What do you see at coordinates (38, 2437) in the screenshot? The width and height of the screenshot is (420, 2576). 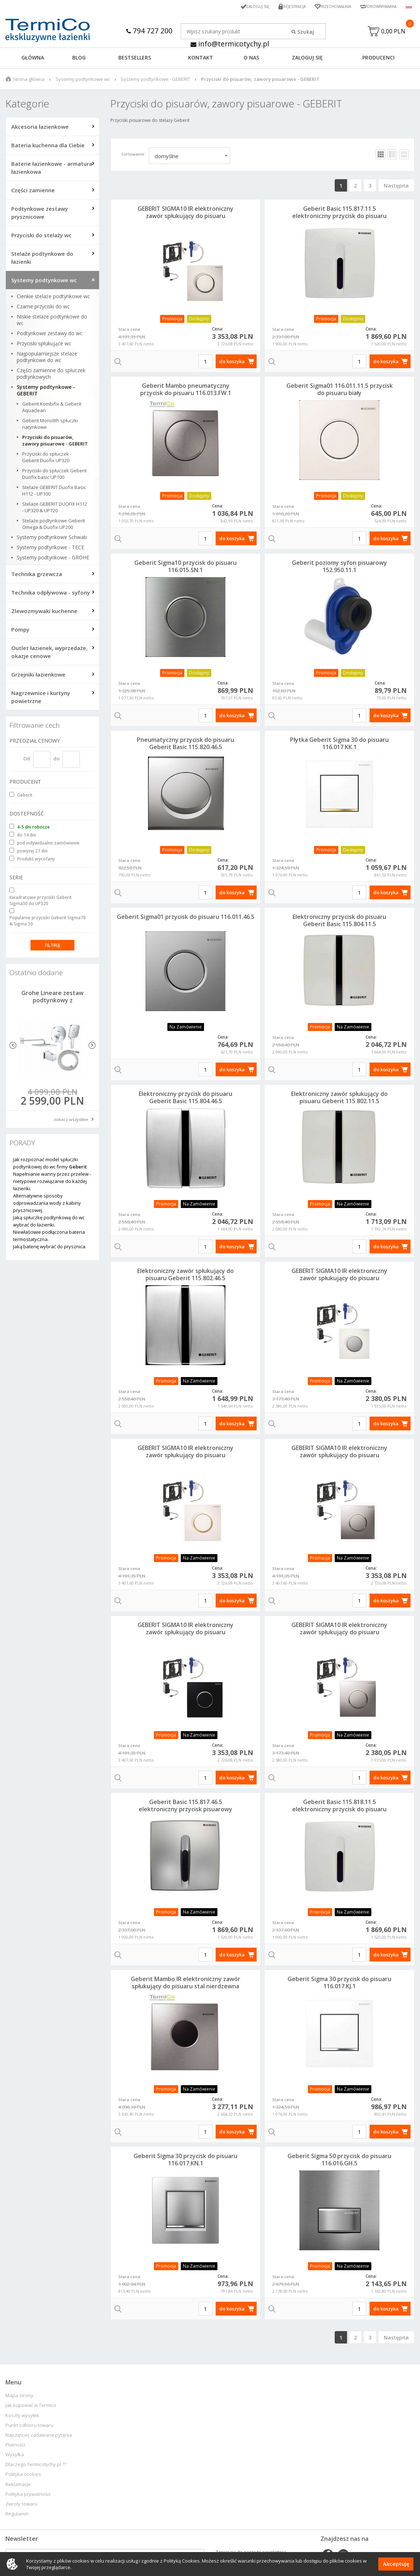 I see `Najczęściej zadawane pytania` at bounding box center [38, 2437].